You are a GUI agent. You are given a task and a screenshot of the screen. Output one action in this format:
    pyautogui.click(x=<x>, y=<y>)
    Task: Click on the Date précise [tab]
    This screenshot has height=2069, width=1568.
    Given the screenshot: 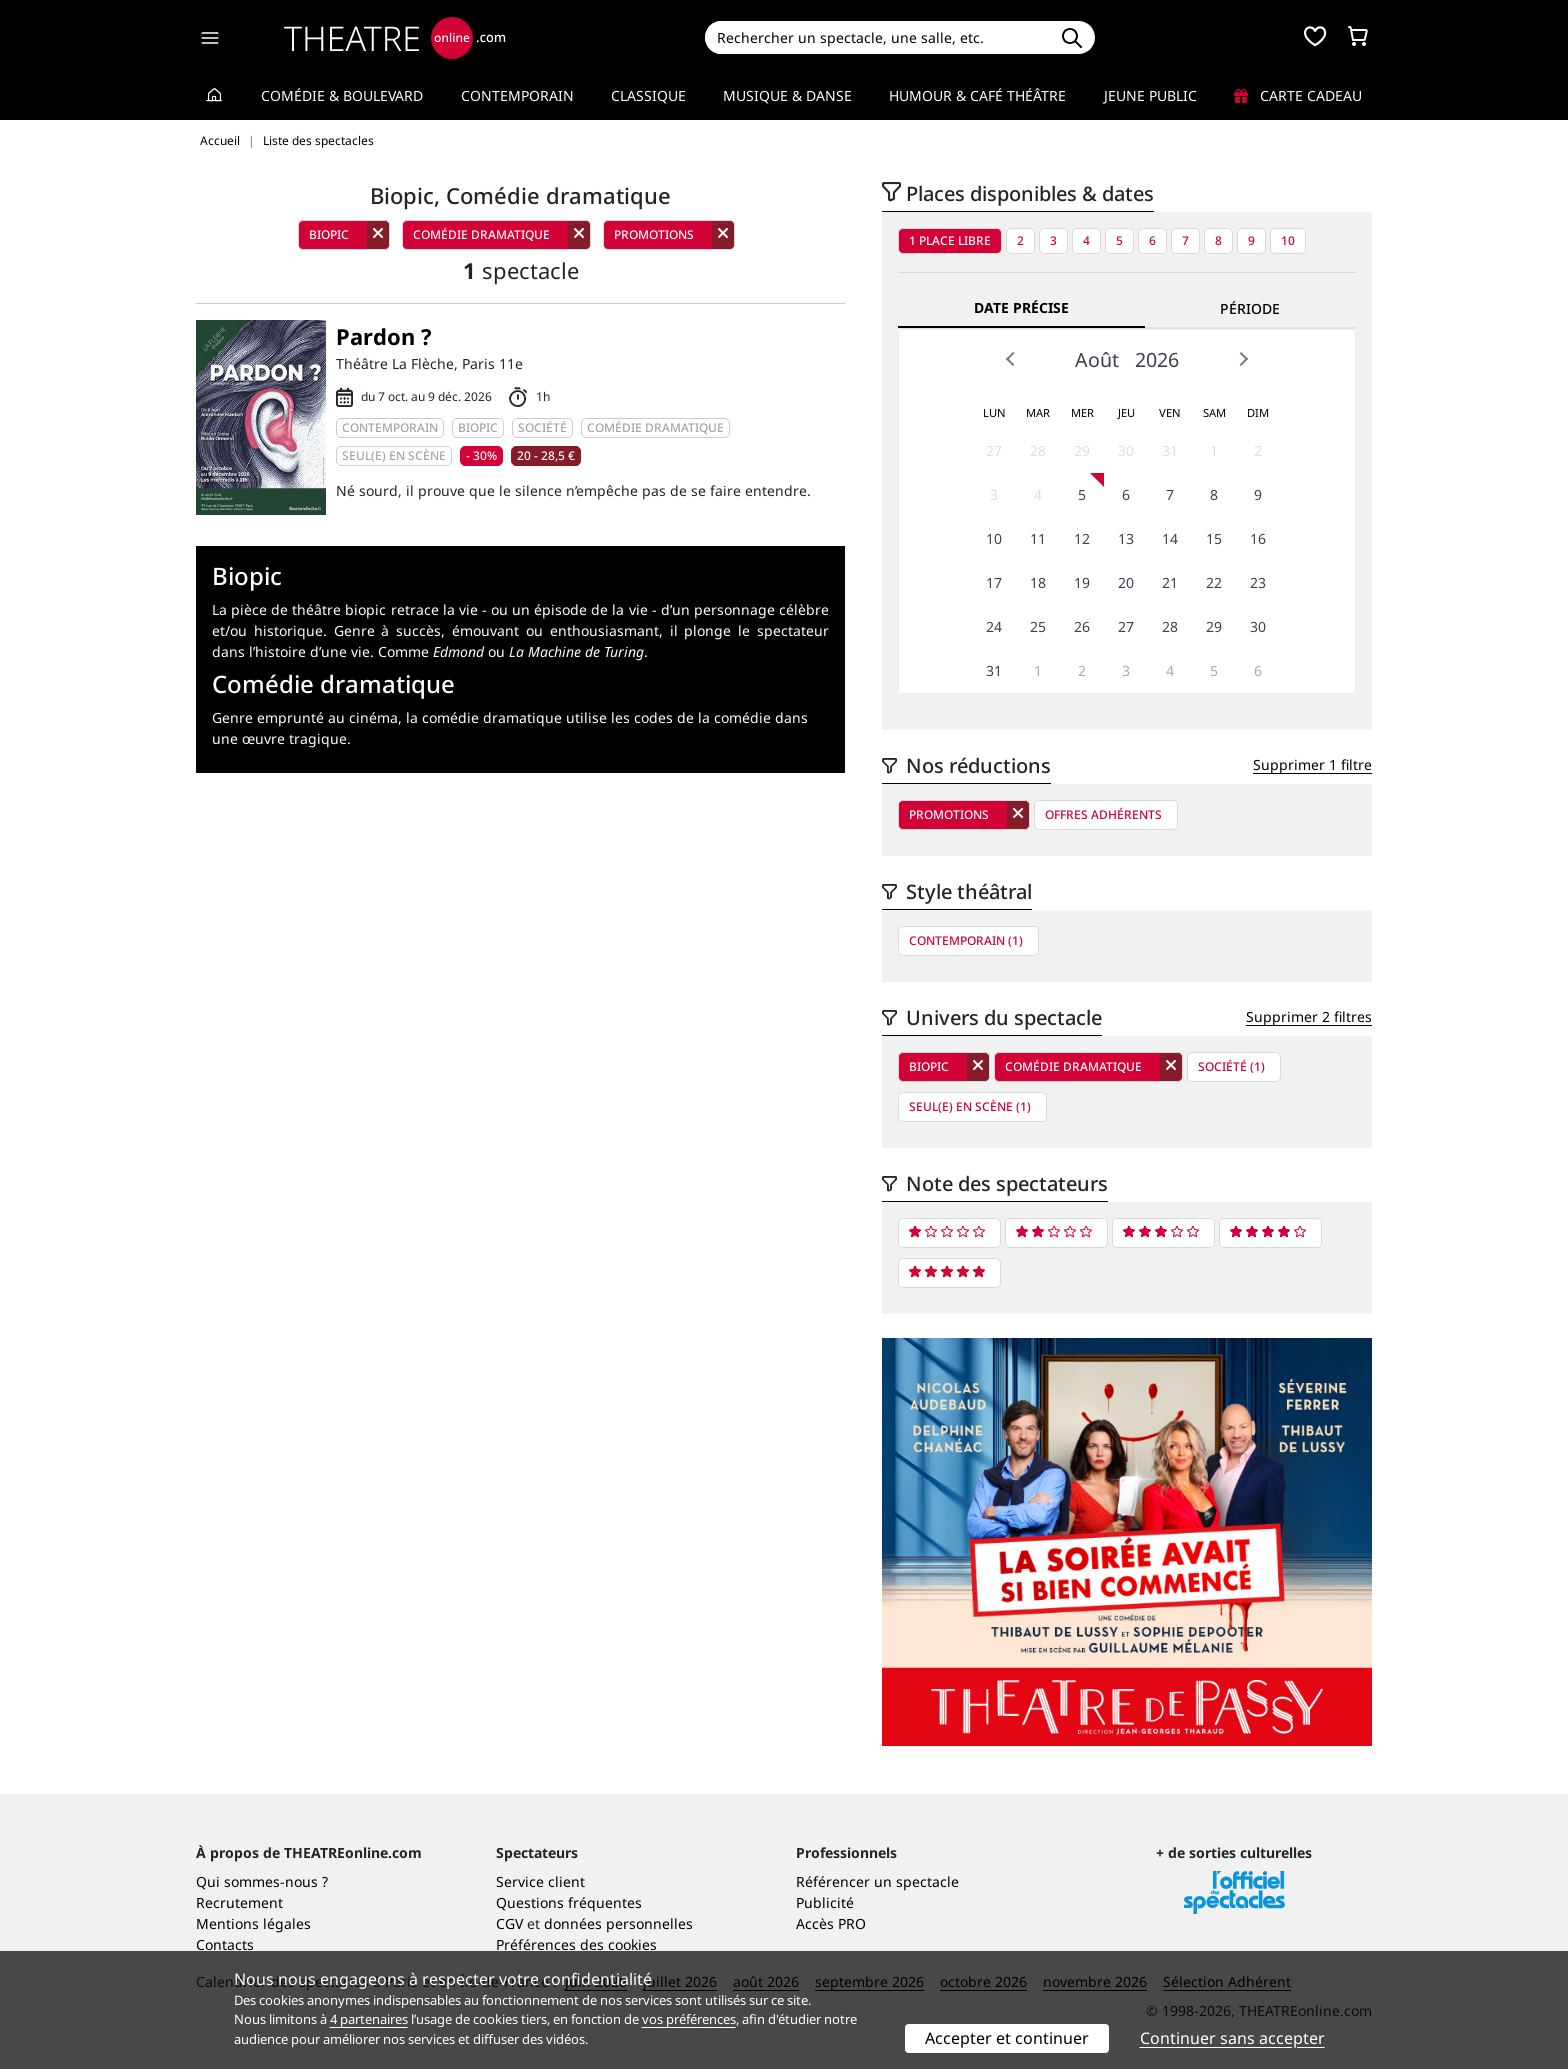 What is the action you would take?
    pyautogui.click(x=1021, y=307)
    